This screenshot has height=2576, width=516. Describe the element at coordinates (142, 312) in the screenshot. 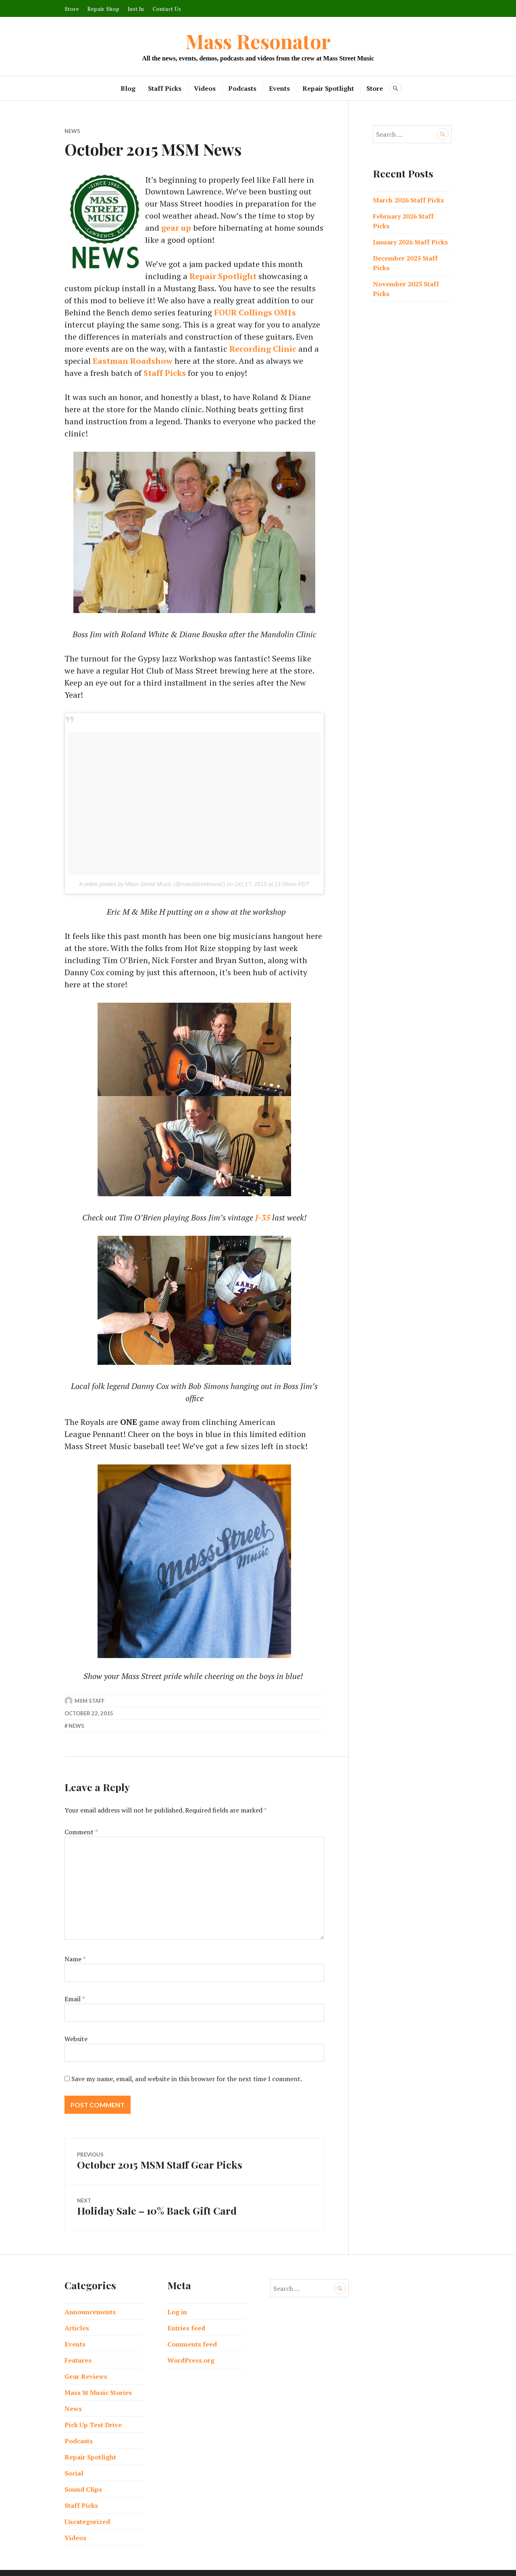

I see `FOUR Collings OM1s` at that location.